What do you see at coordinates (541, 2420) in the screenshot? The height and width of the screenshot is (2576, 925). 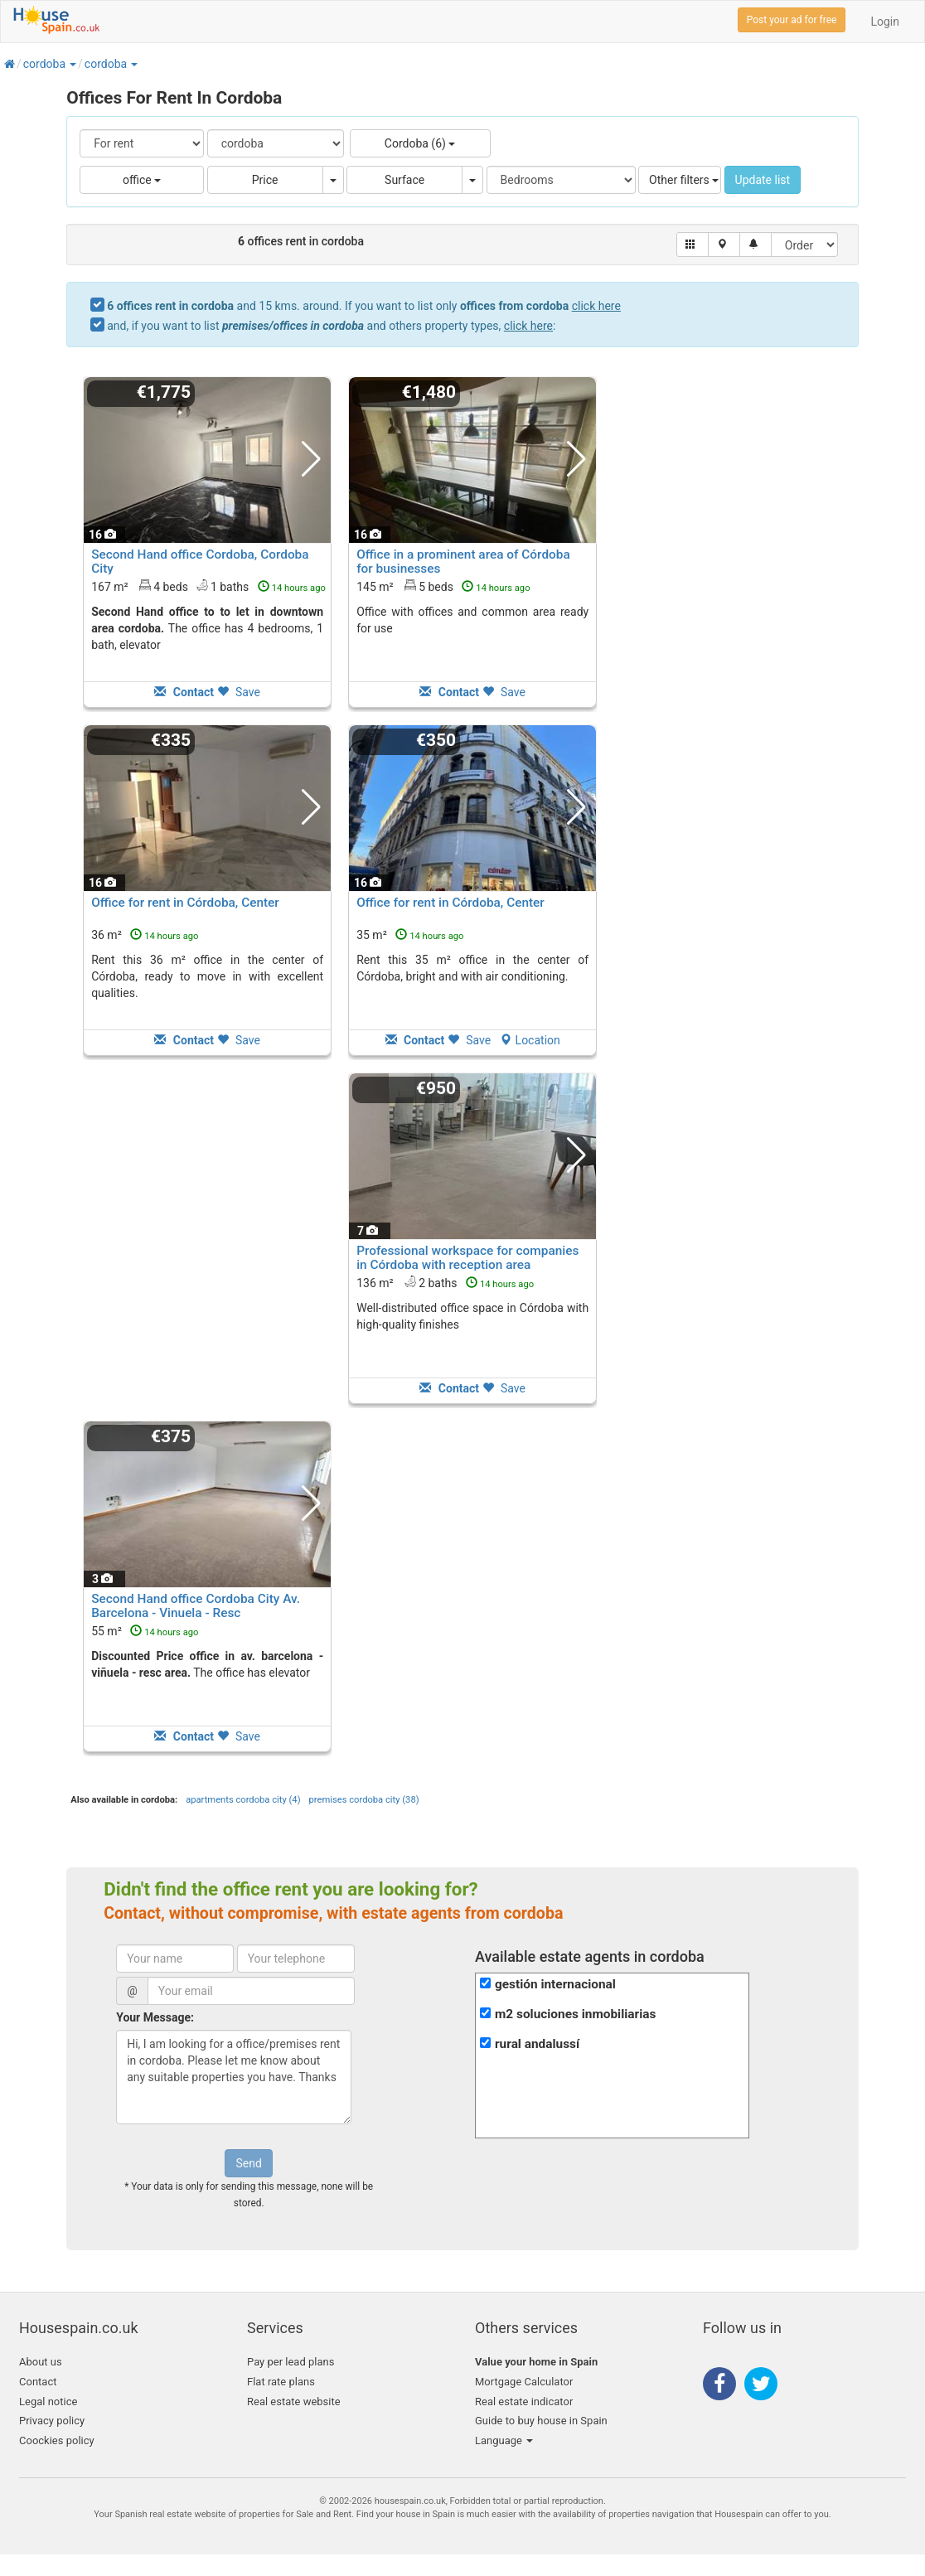 I see `Guide to buy house in Spain` at bounding box center [541, 2420].